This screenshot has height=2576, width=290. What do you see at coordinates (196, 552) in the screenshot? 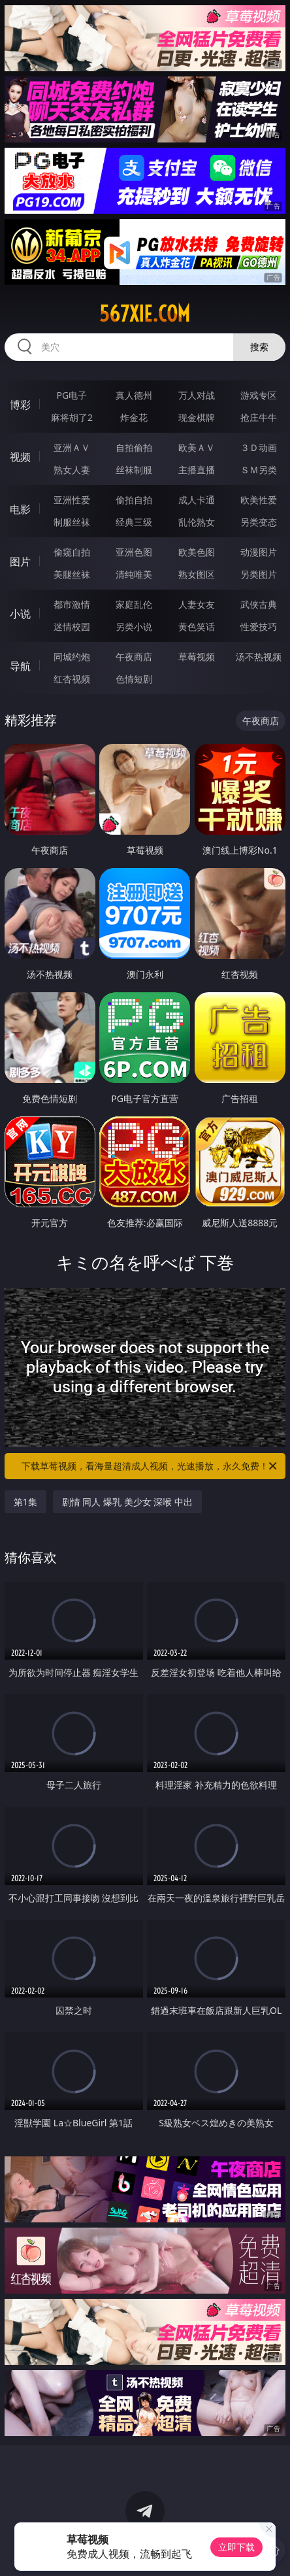
I see `欧美色图` at bounding box center [196, 552].